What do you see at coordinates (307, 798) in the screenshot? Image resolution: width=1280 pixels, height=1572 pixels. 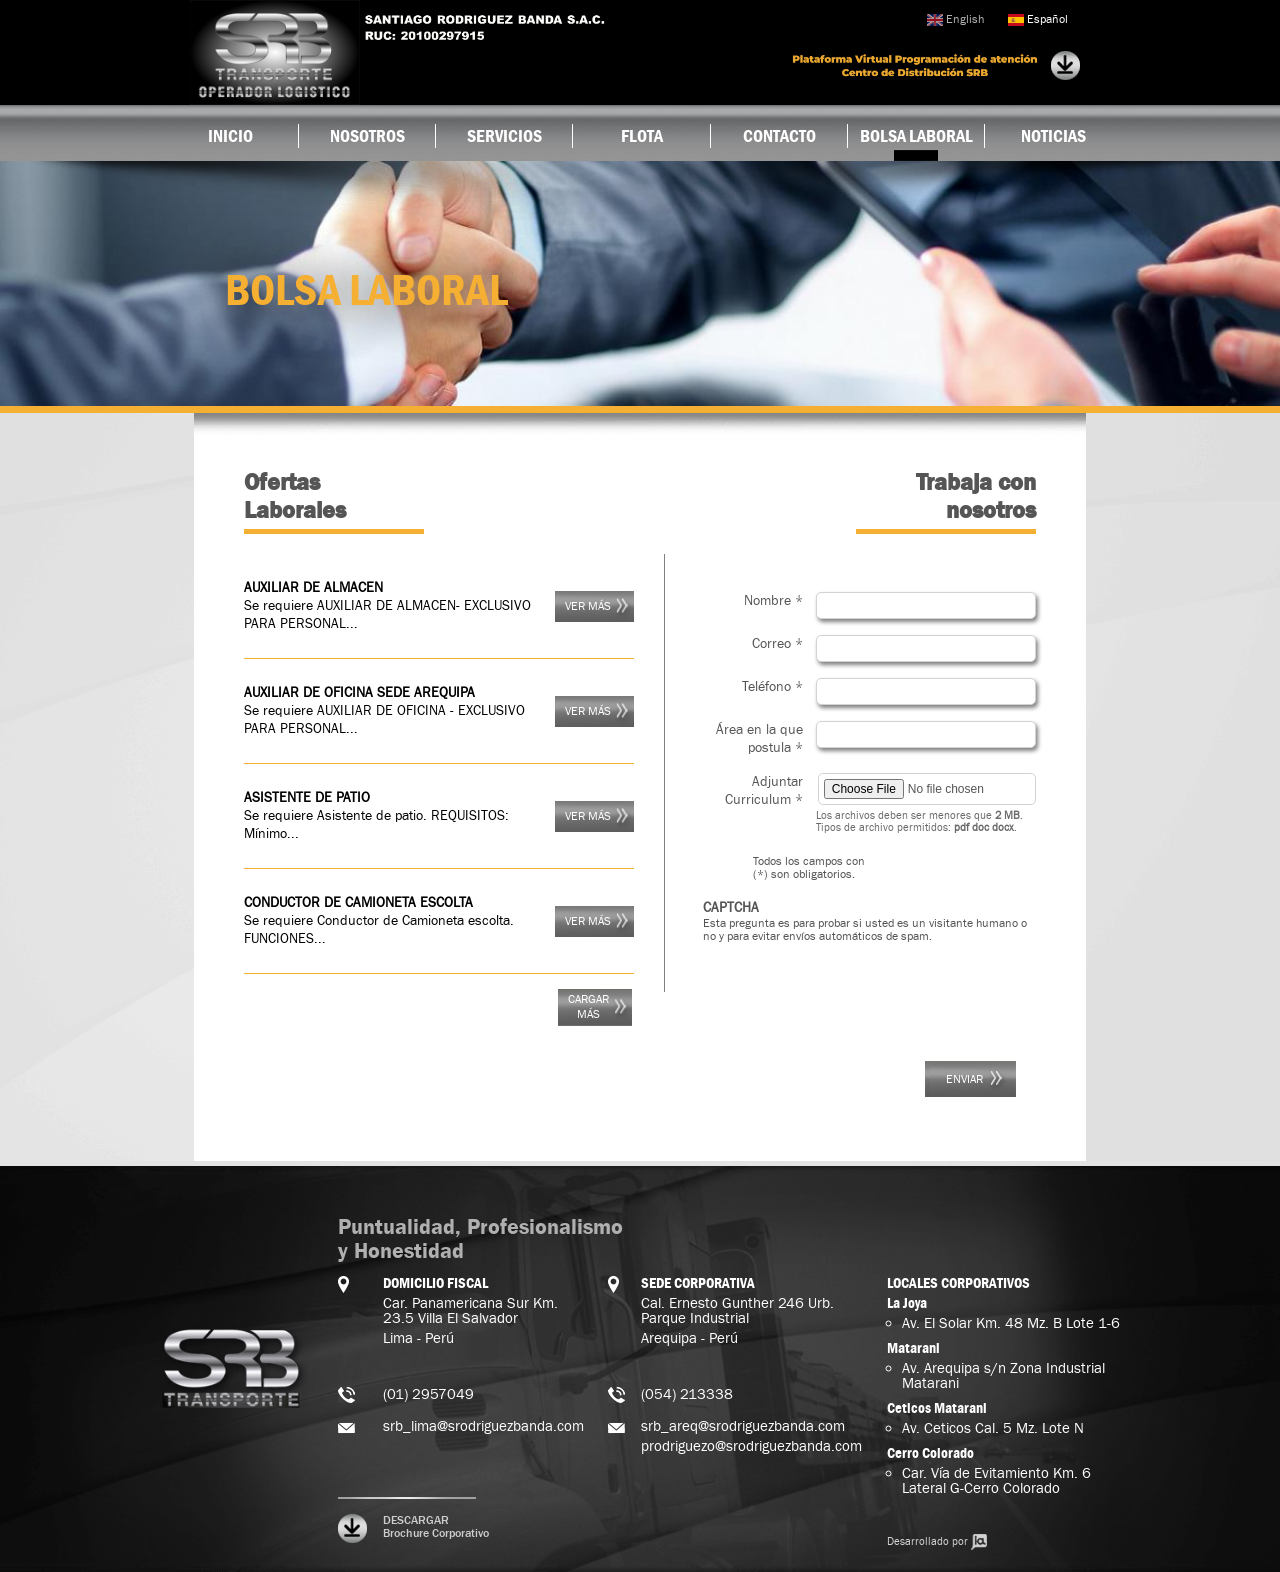 I see `ASISTENTE DE PATIO` at bounding box center [307, 798].